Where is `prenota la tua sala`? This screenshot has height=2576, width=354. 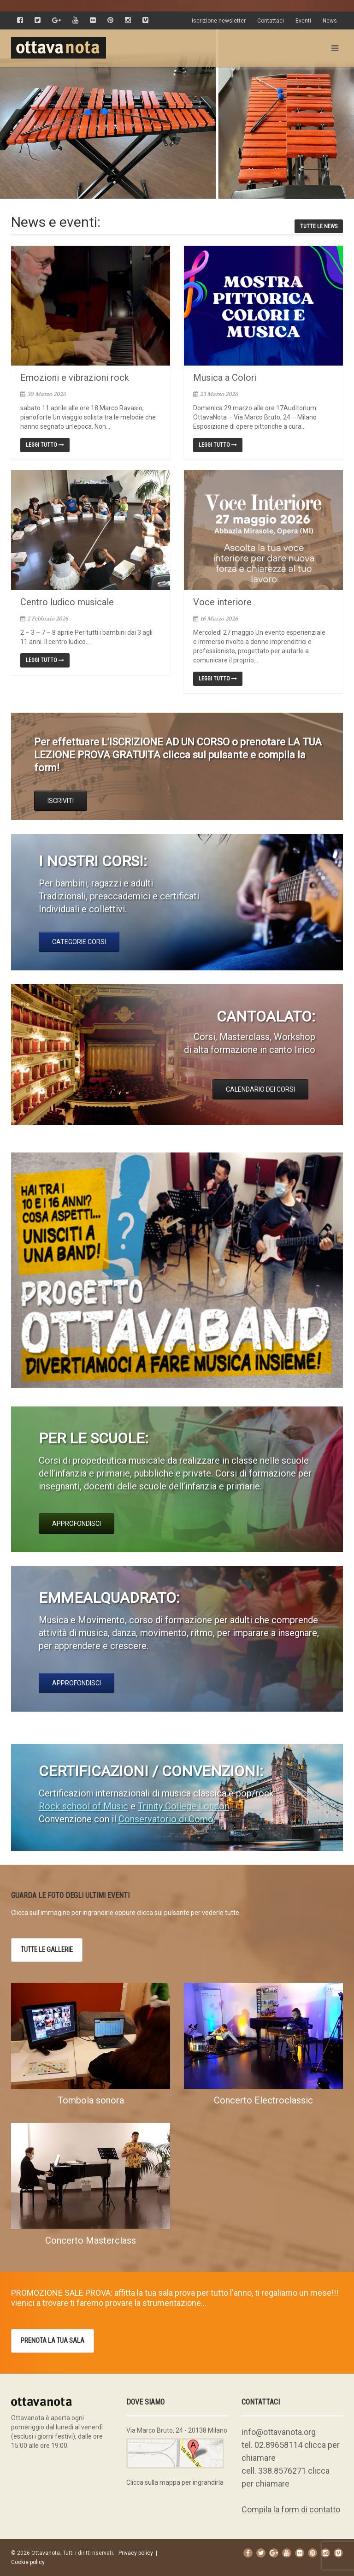 prenota la tua sala is located at coordinates (52, 2340).